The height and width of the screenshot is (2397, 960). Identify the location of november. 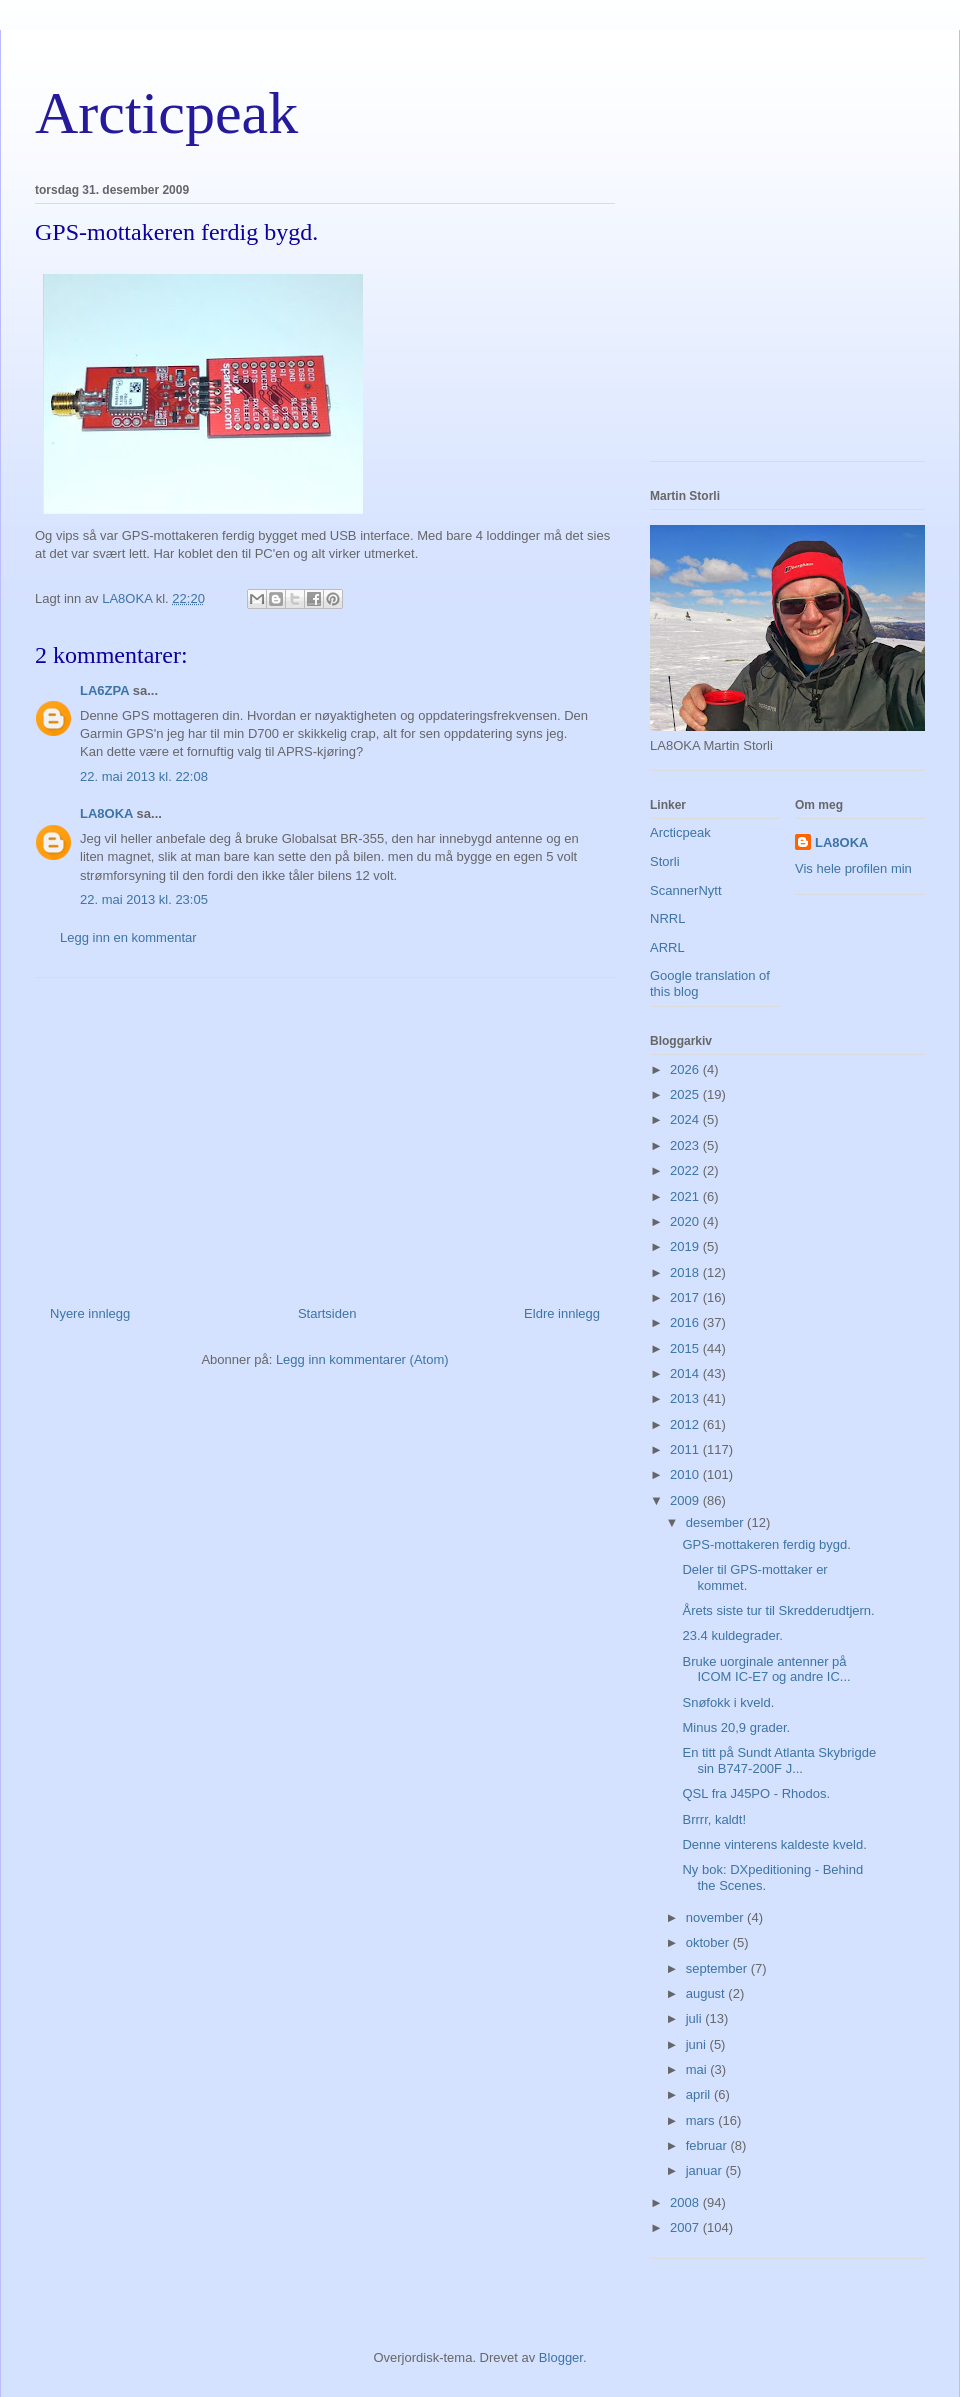
(716, 1917).